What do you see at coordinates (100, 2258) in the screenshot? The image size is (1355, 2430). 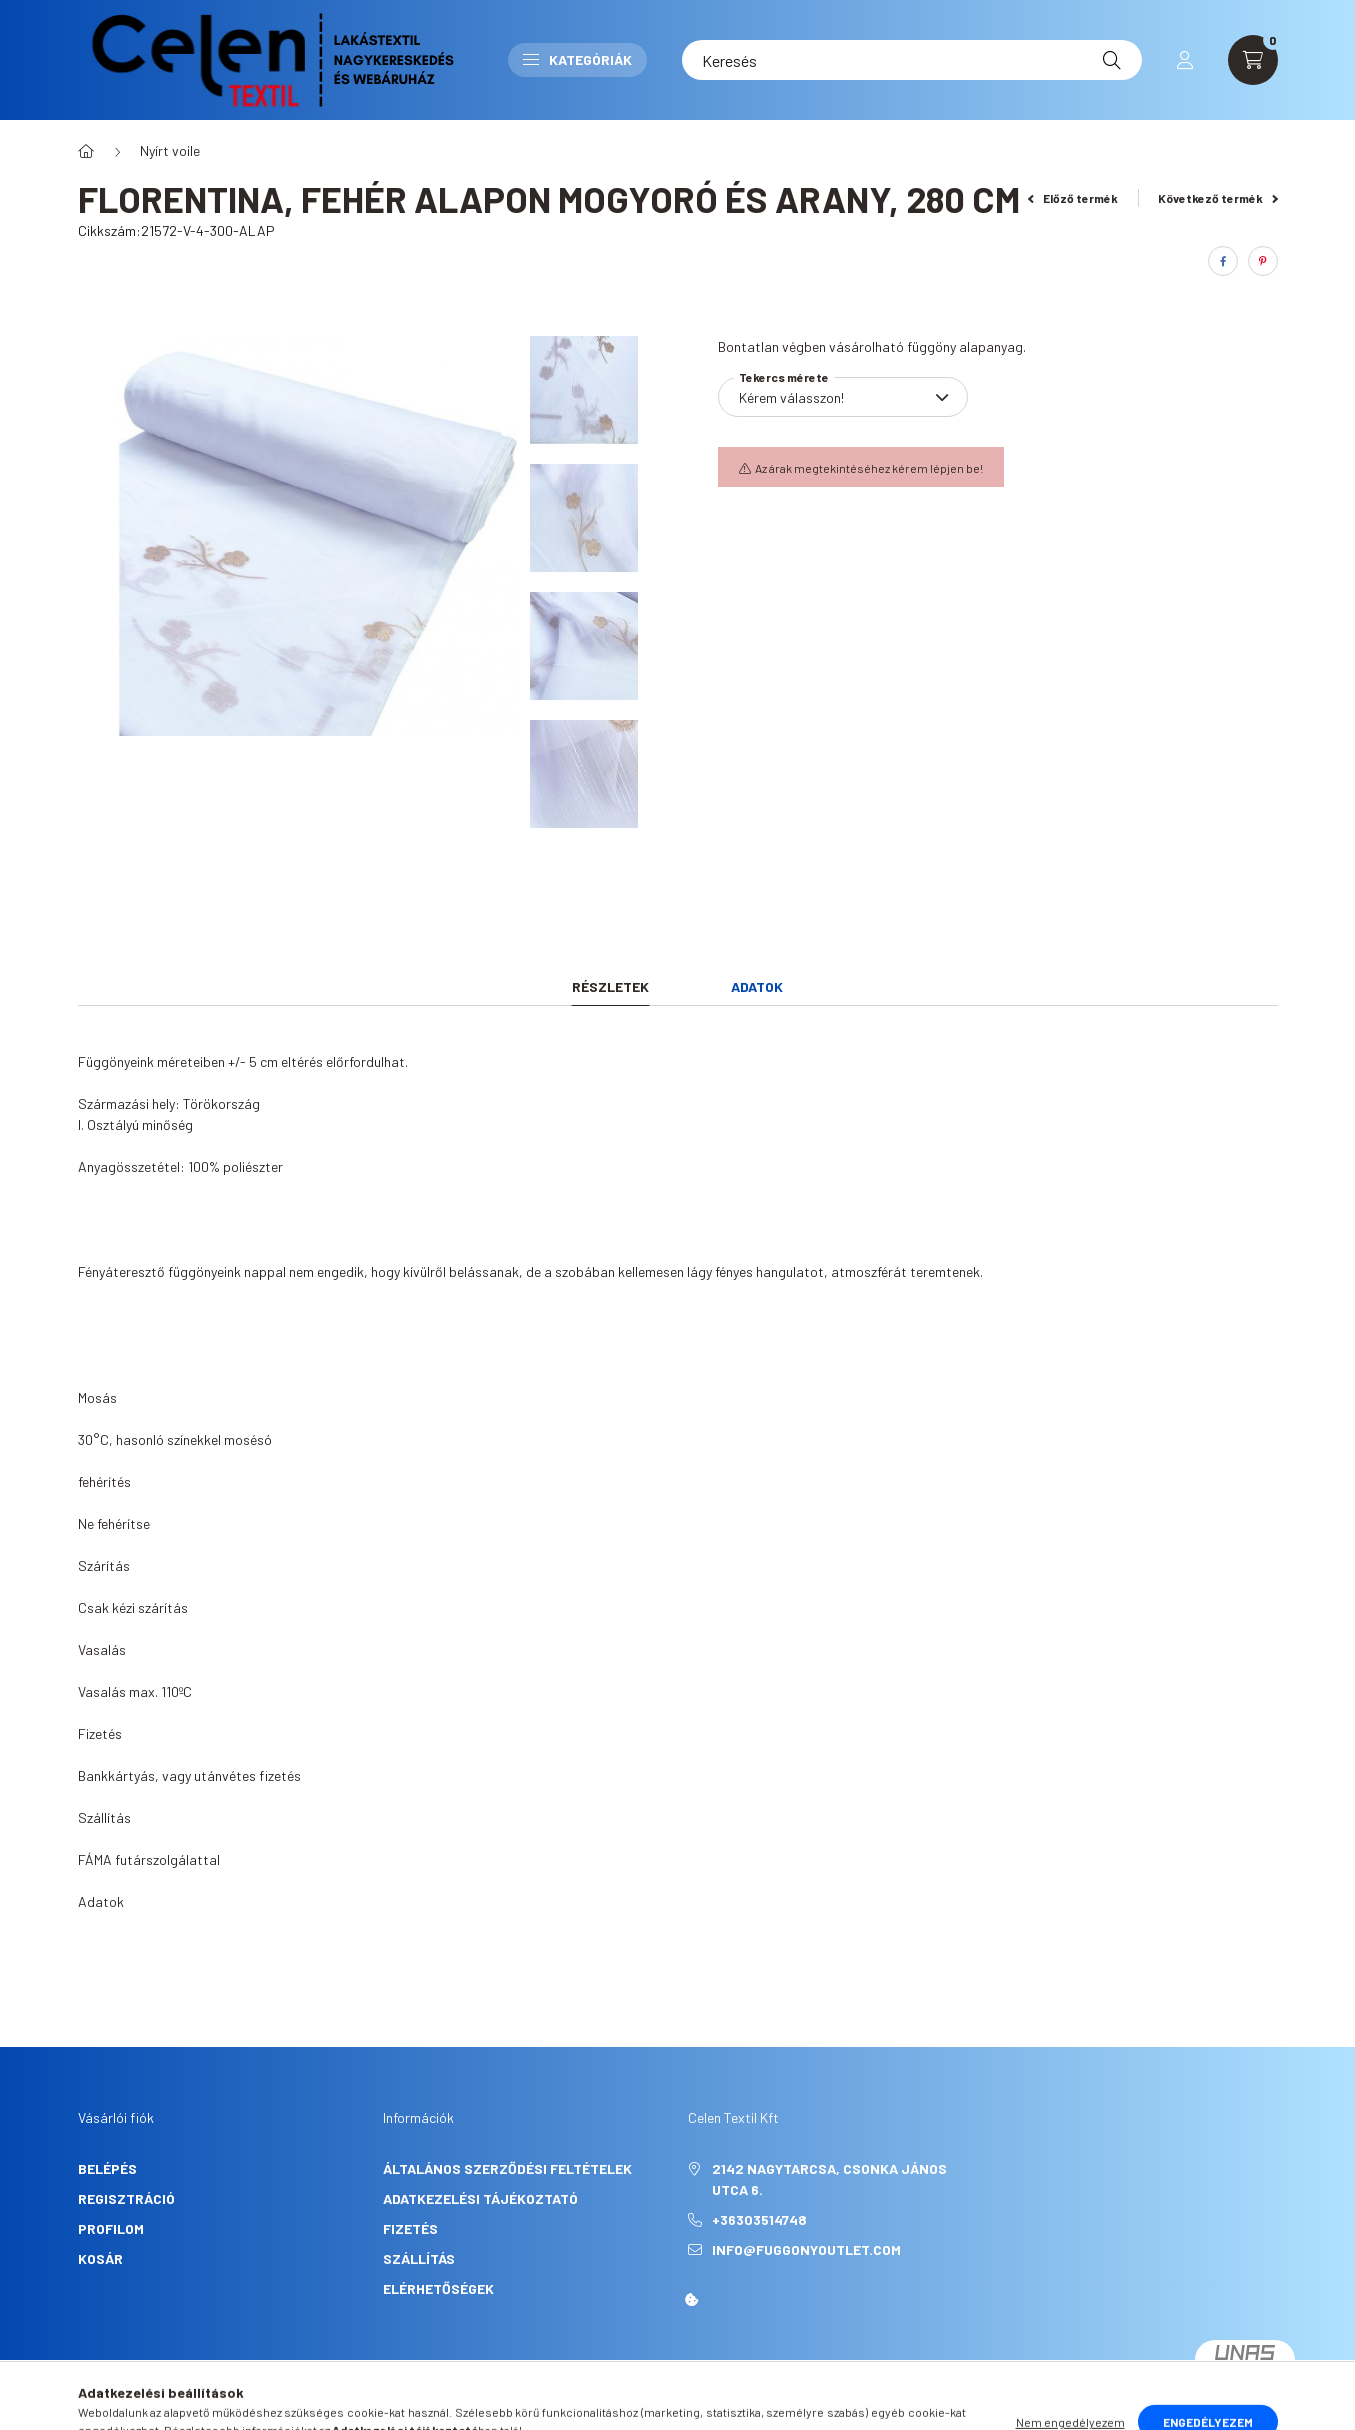 I see `Kosár` at bounding box center [100, 2258].